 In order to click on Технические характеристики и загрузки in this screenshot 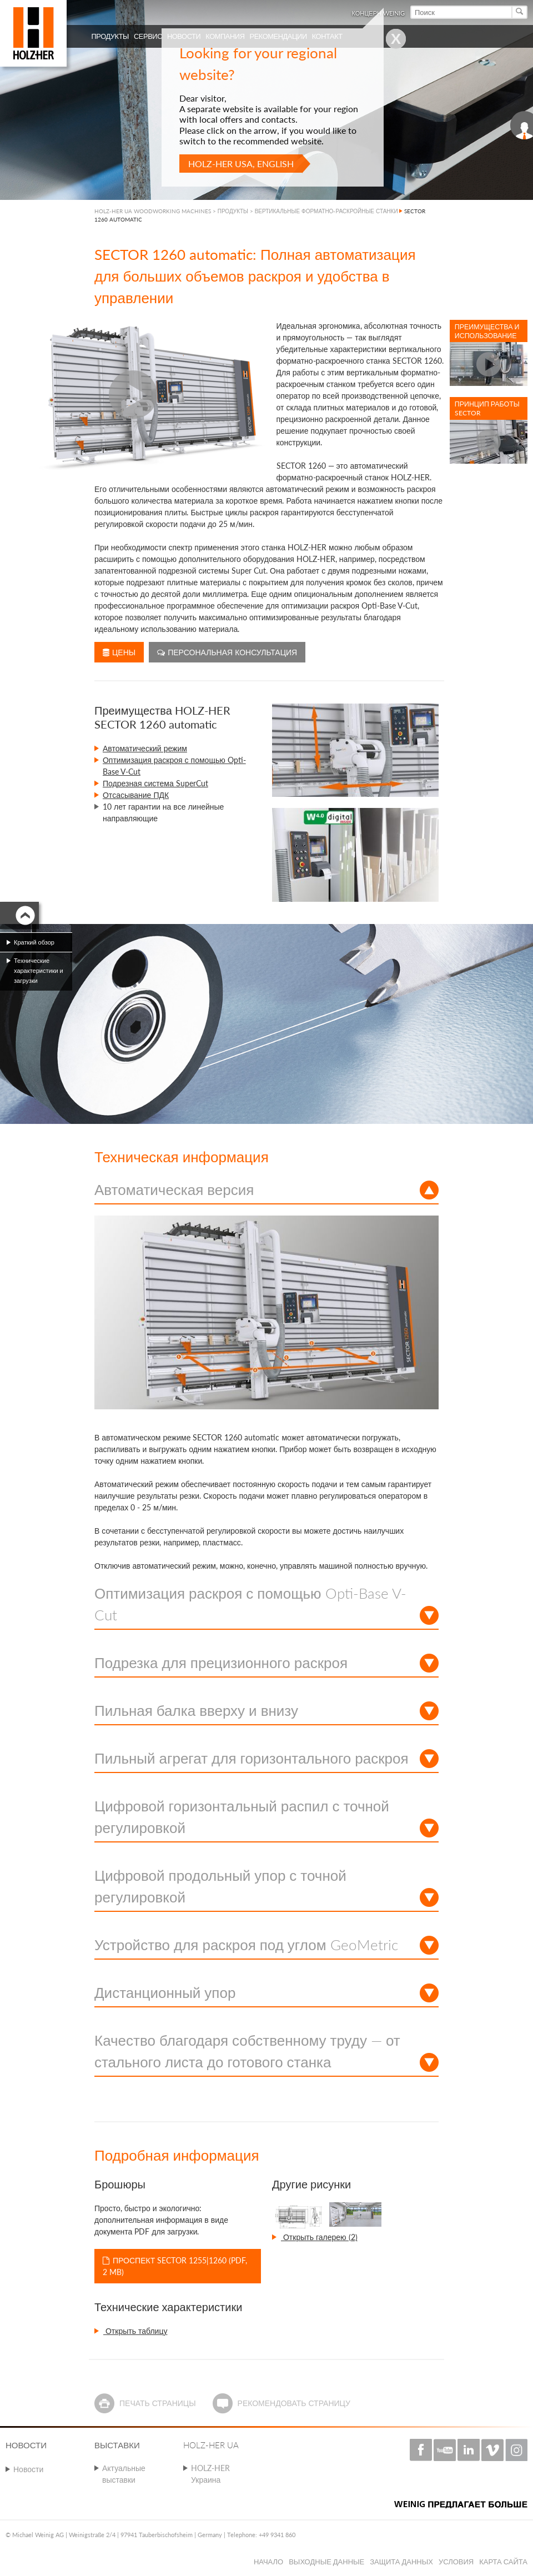, I will do `click(38, 970)`.